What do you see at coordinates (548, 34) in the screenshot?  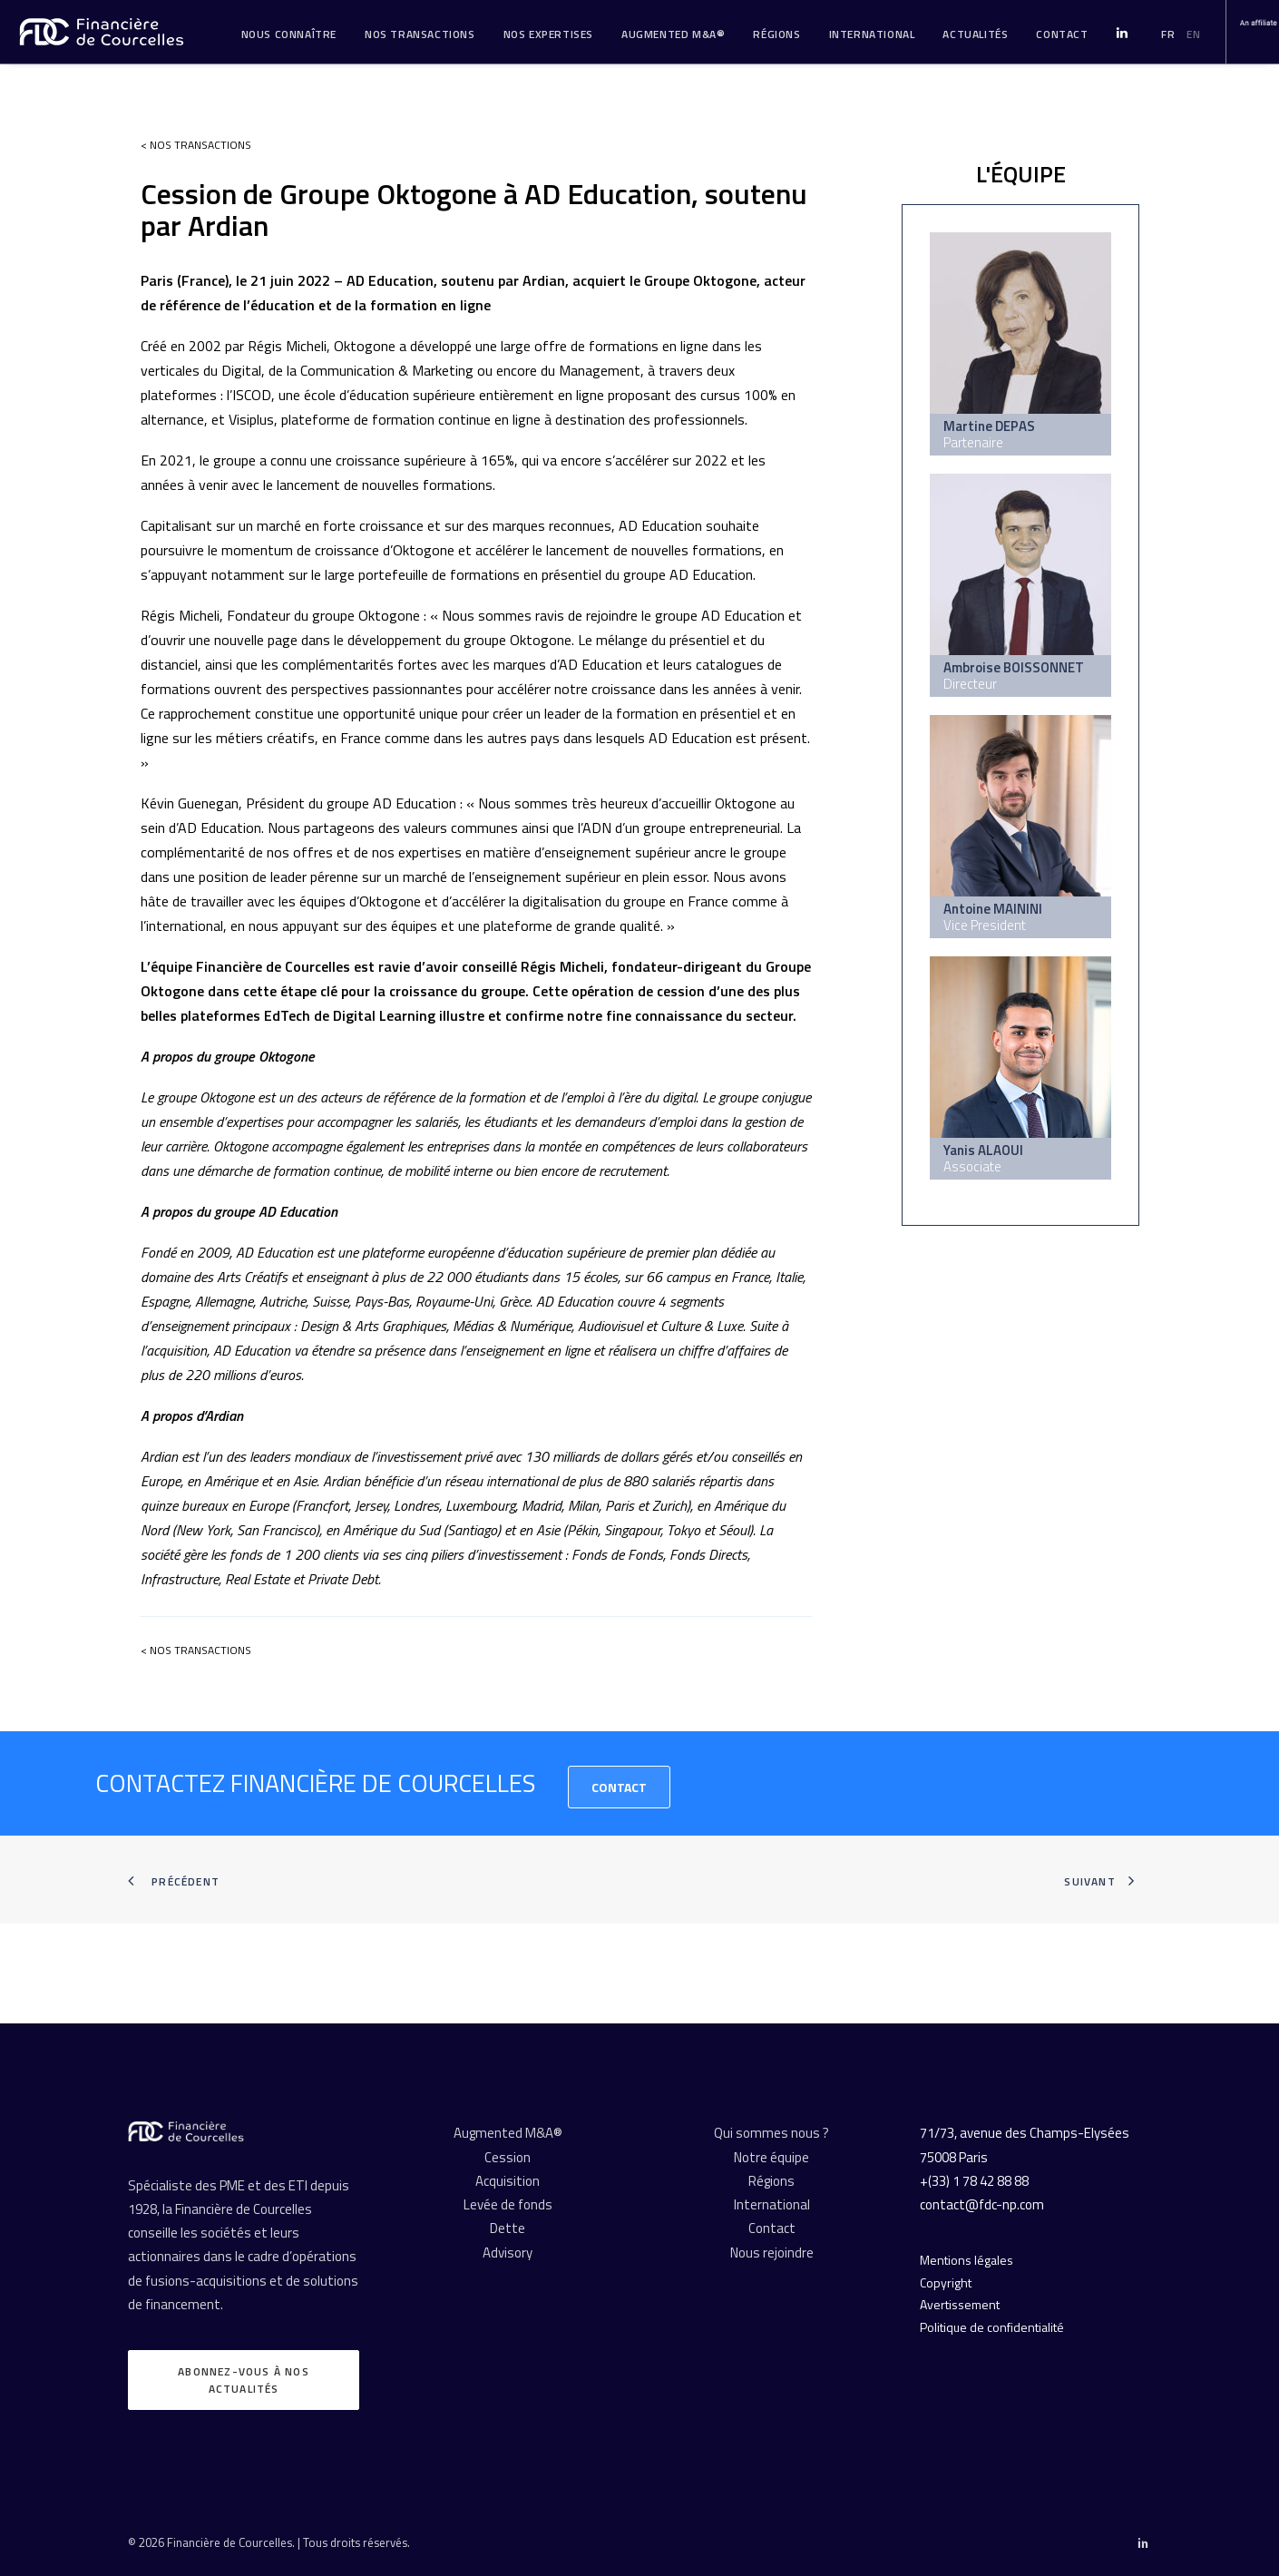 I see `Nos expertises` at bounding box center [548, 34].